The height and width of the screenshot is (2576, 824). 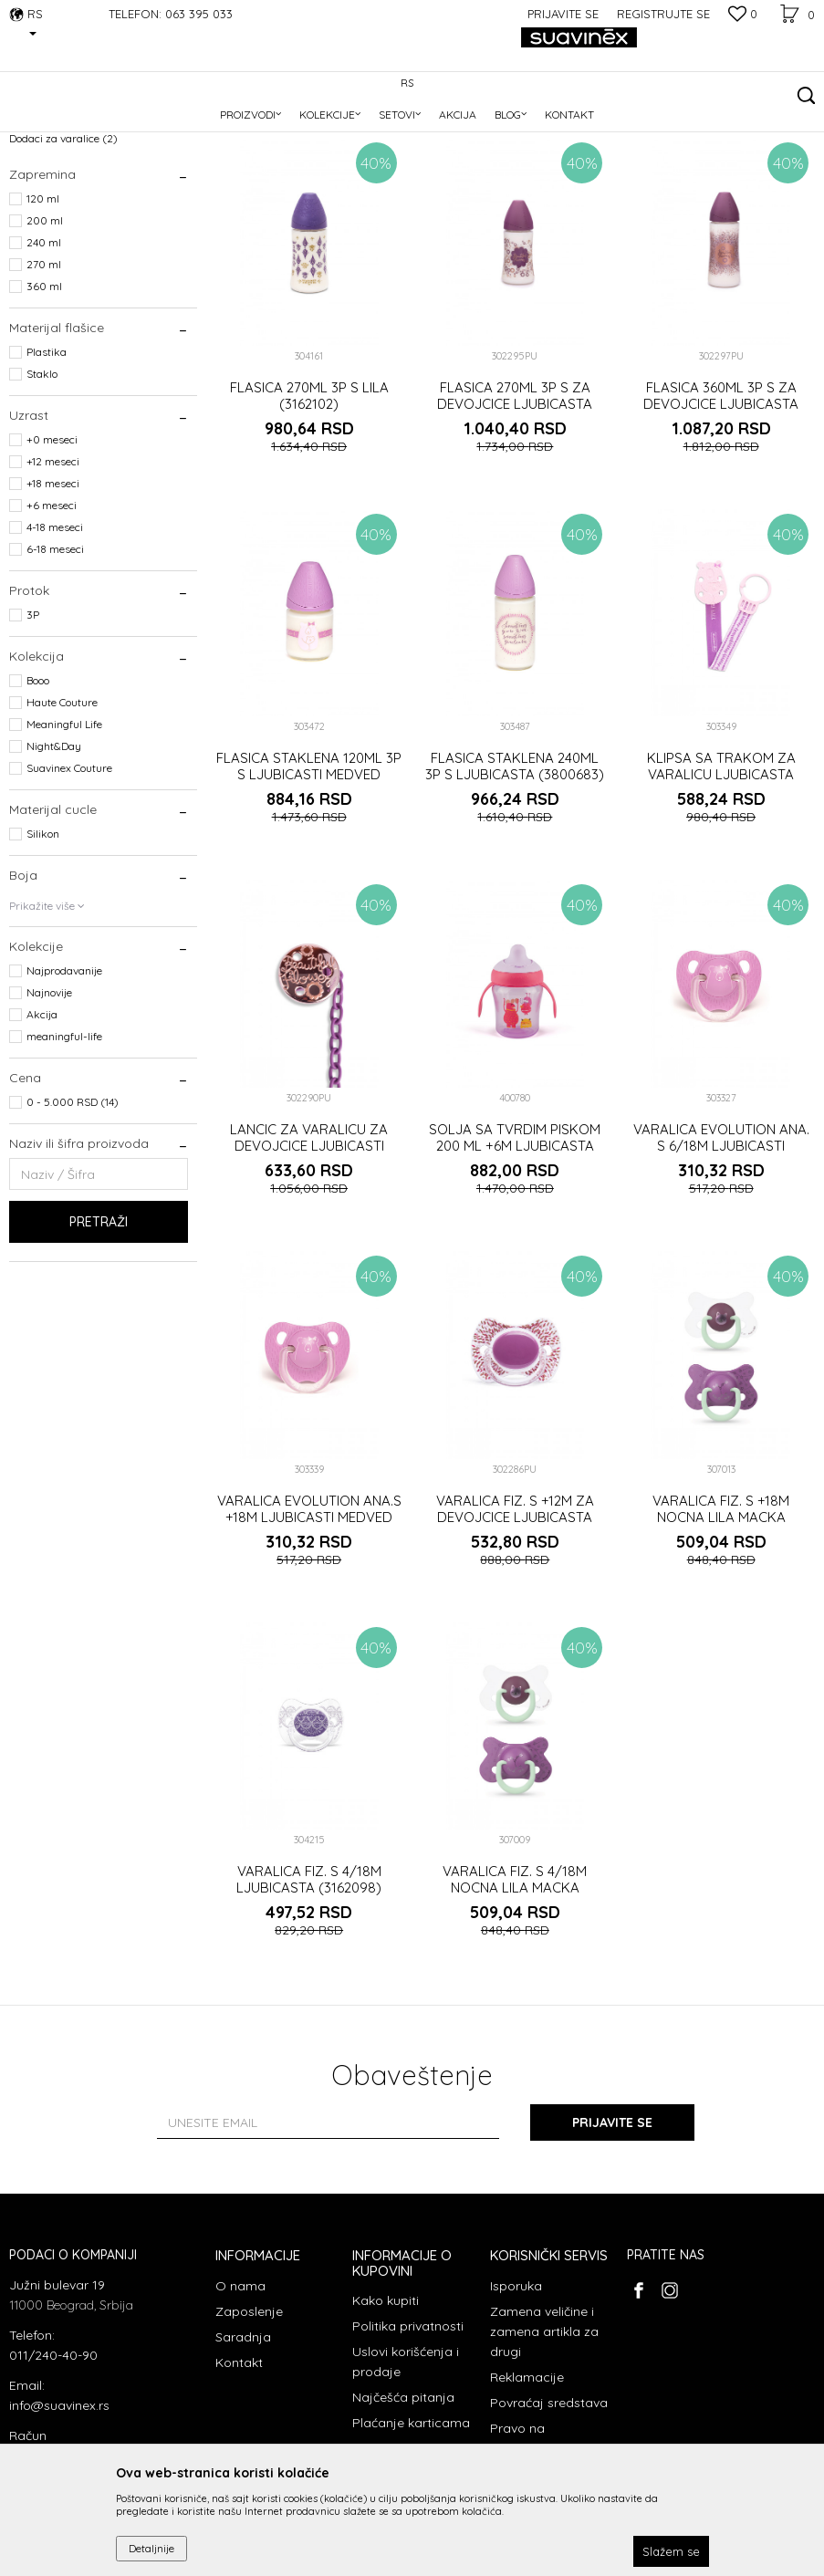 I want to click on +18 meseci, so click(x=52, y=601).